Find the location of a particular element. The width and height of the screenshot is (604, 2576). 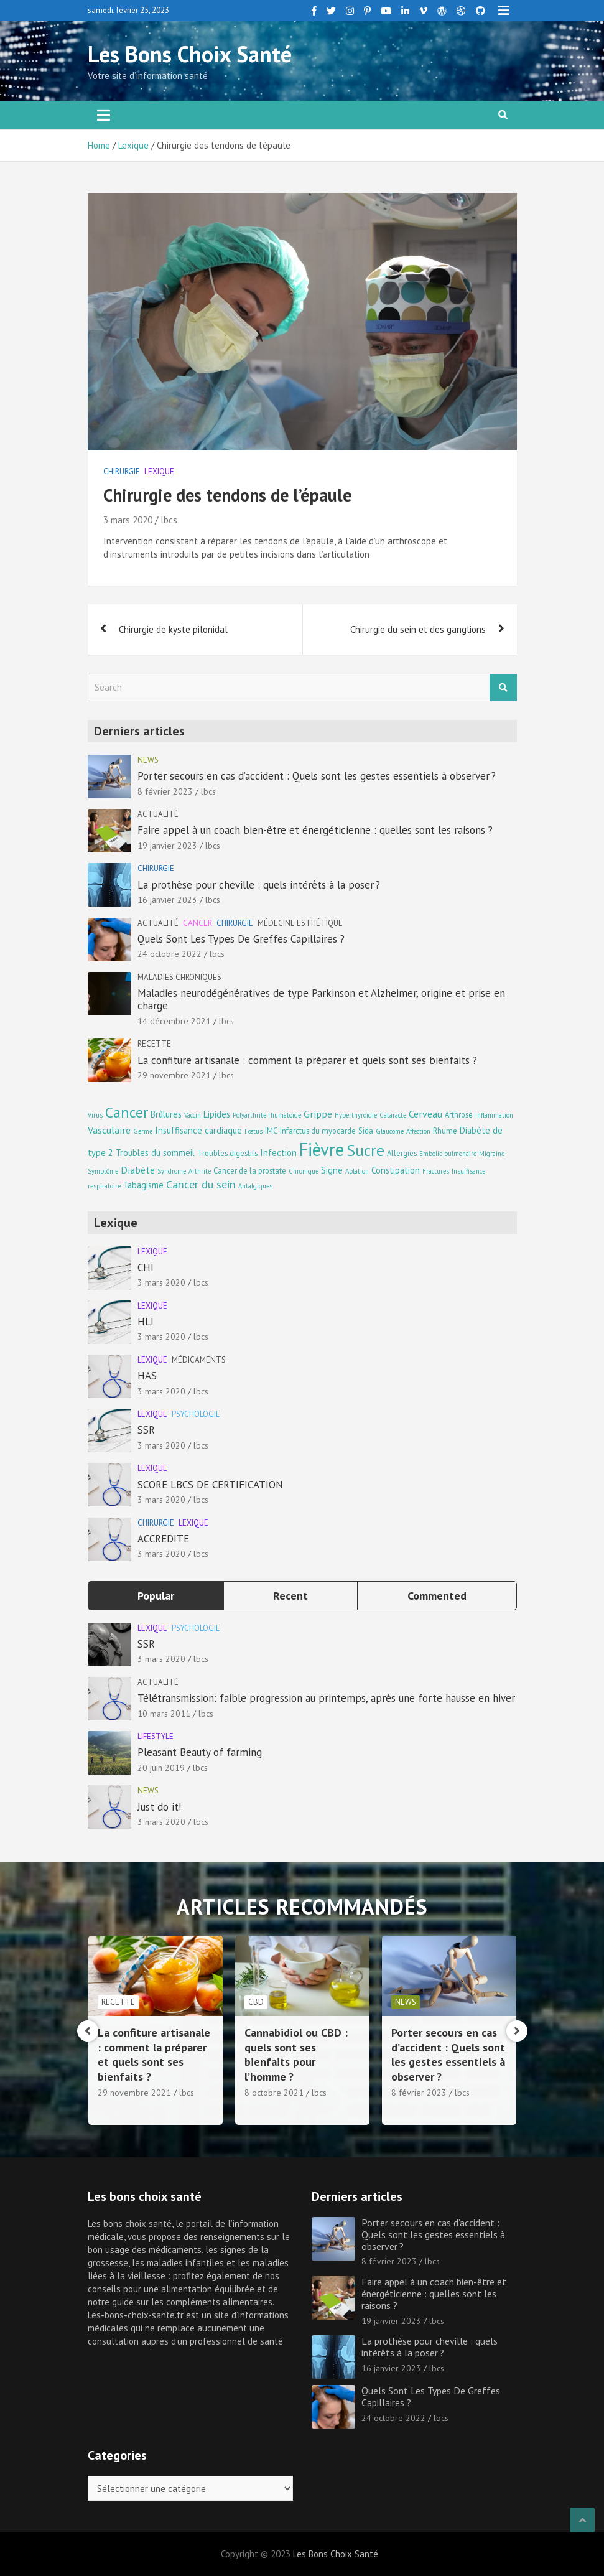

19 janvier 2023 is located at coordinates (167, 845).